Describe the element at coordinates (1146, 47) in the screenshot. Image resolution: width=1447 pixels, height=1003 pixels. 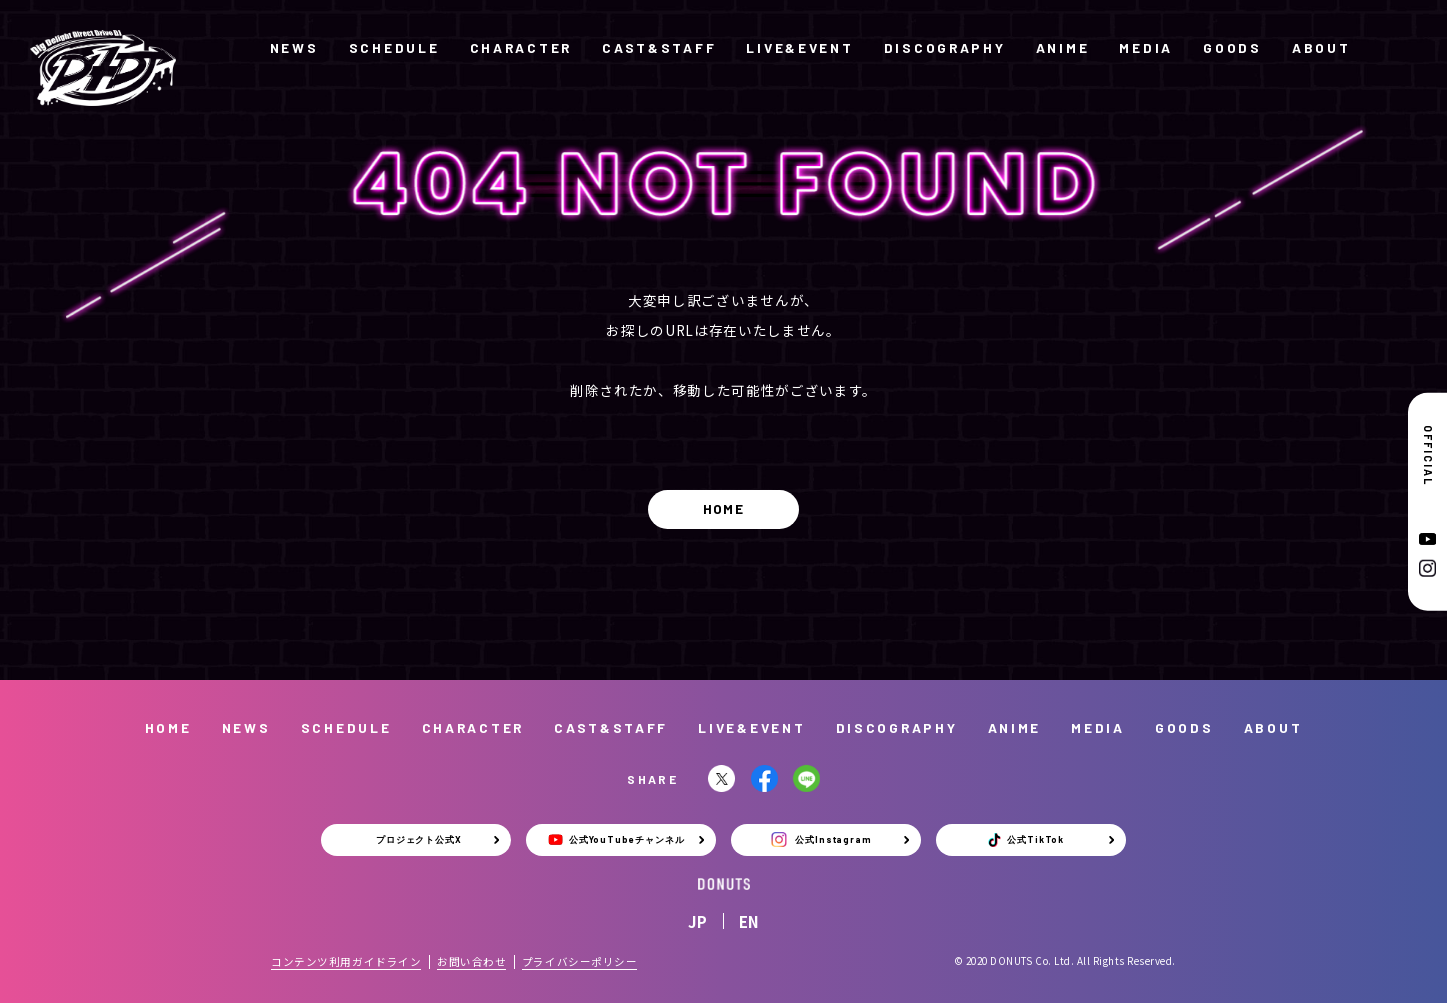
I see `MEDIA` at that location.